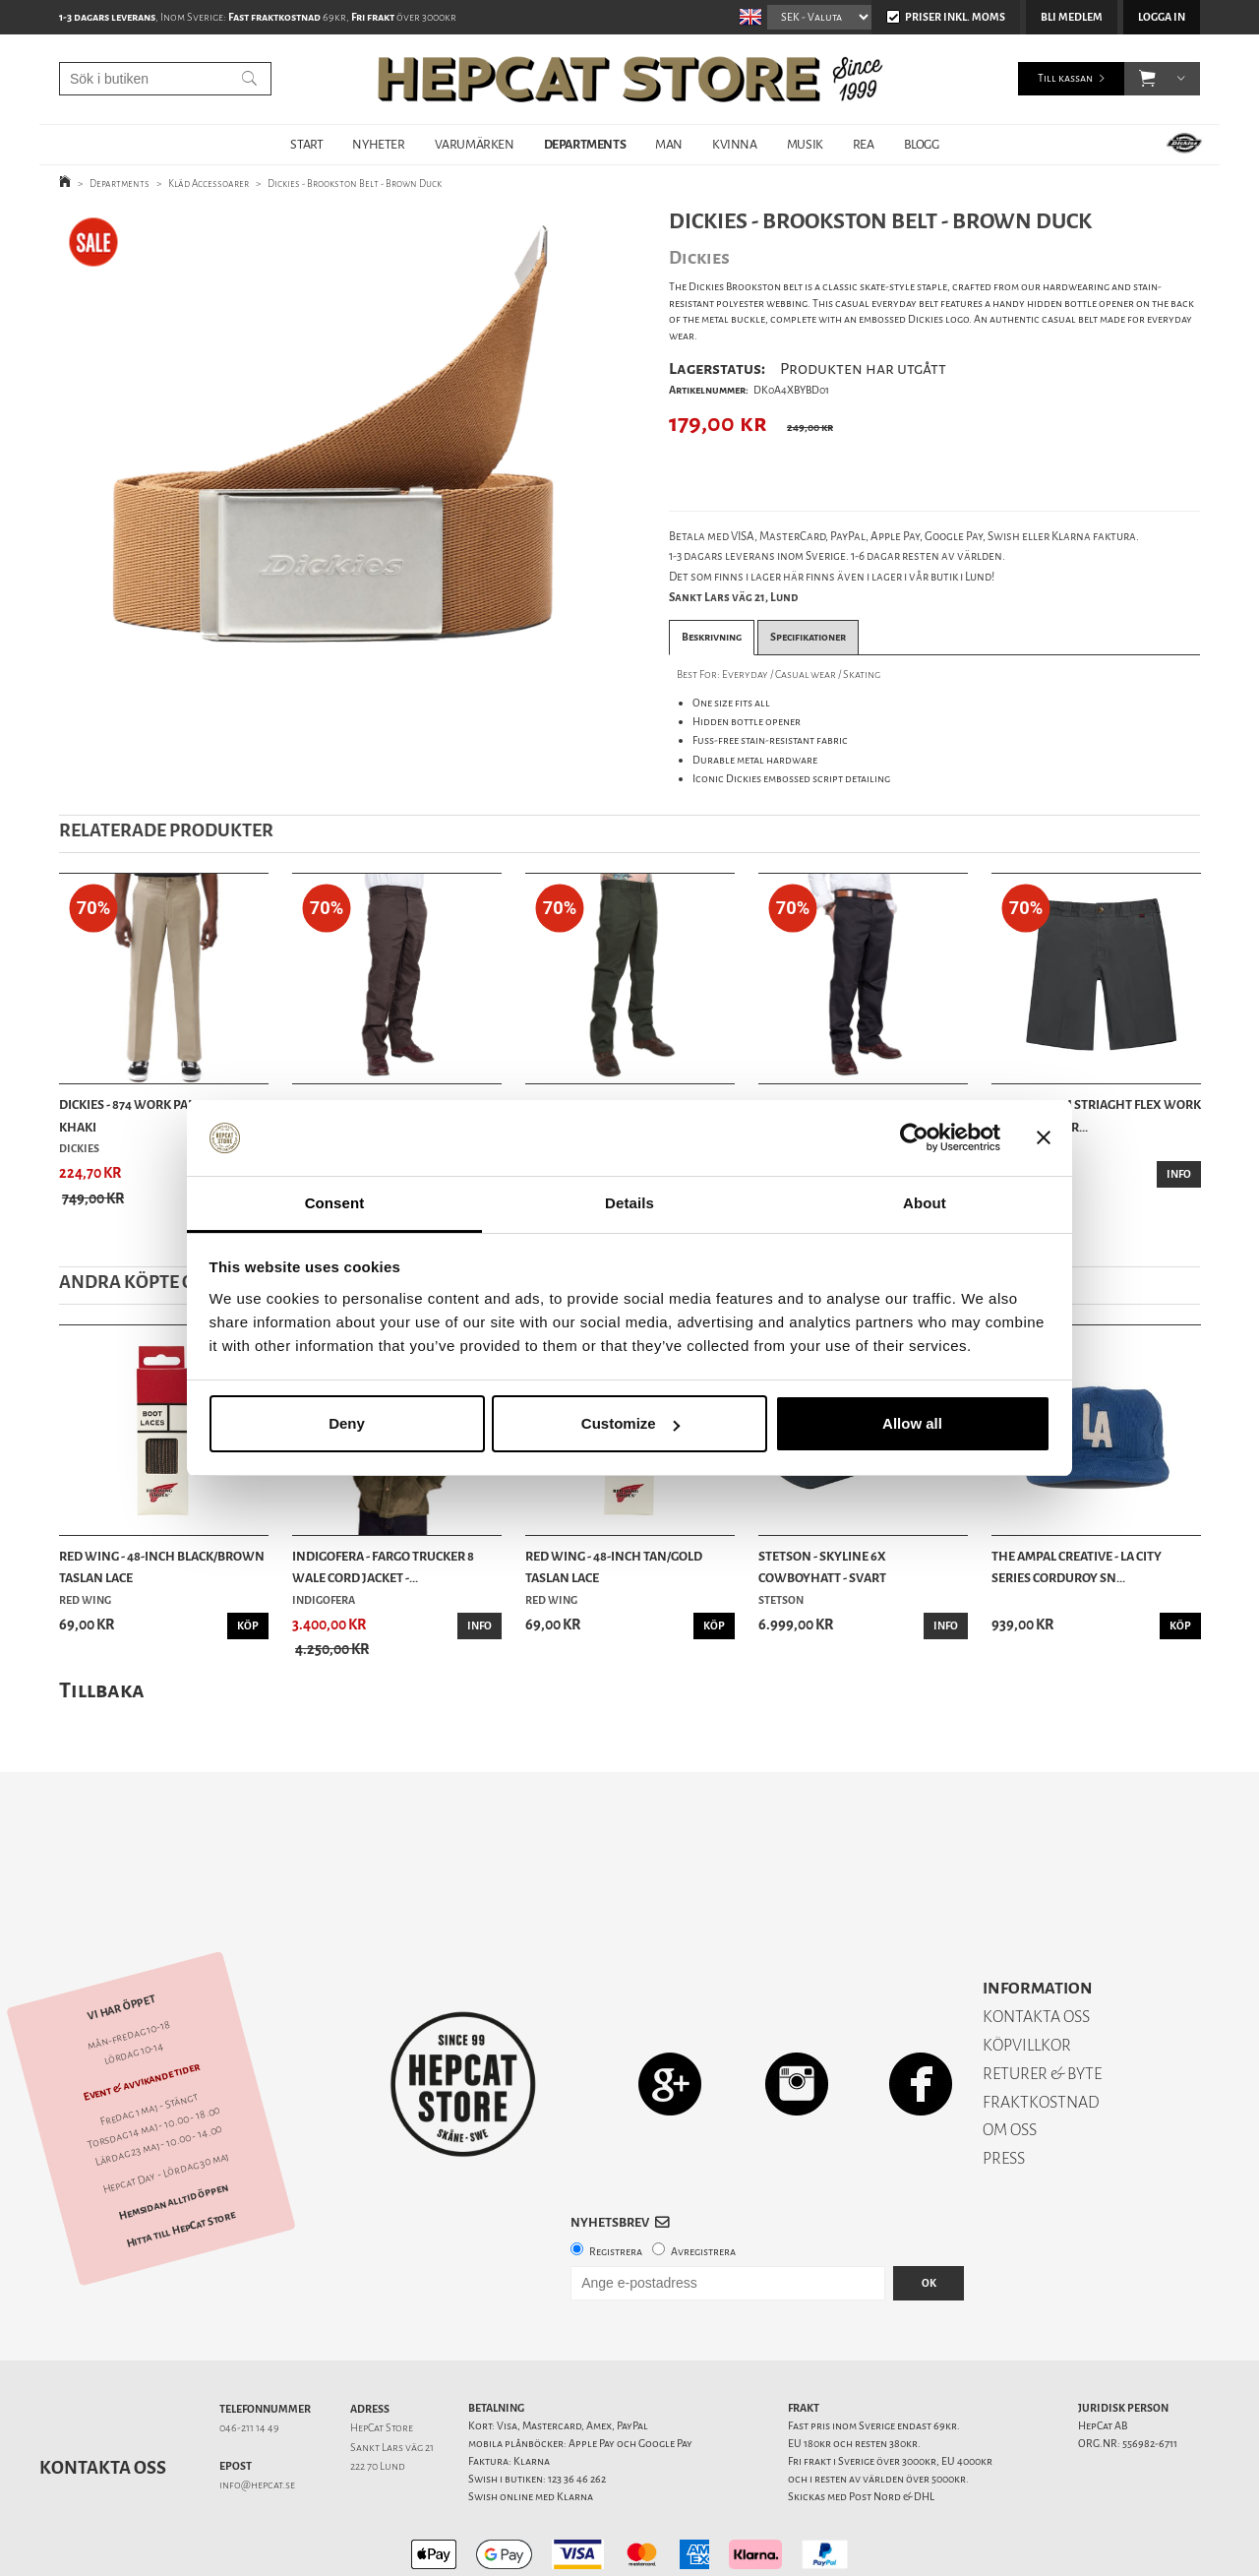 This screenshot has height=2576, width=1259. I want to click on [Cookiebot by Usercentrics - opens in a new window], so click(914, 1138).